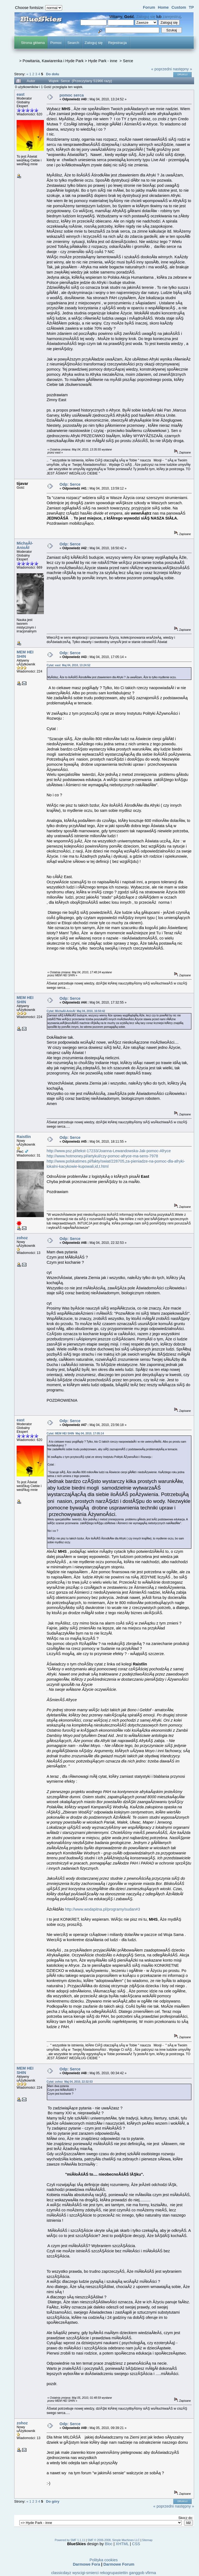 The image size is (199, 2576). What do you see at coordinates (149, 7) in the screenshot?
I see `Forum` at bounding box center [149, 7].